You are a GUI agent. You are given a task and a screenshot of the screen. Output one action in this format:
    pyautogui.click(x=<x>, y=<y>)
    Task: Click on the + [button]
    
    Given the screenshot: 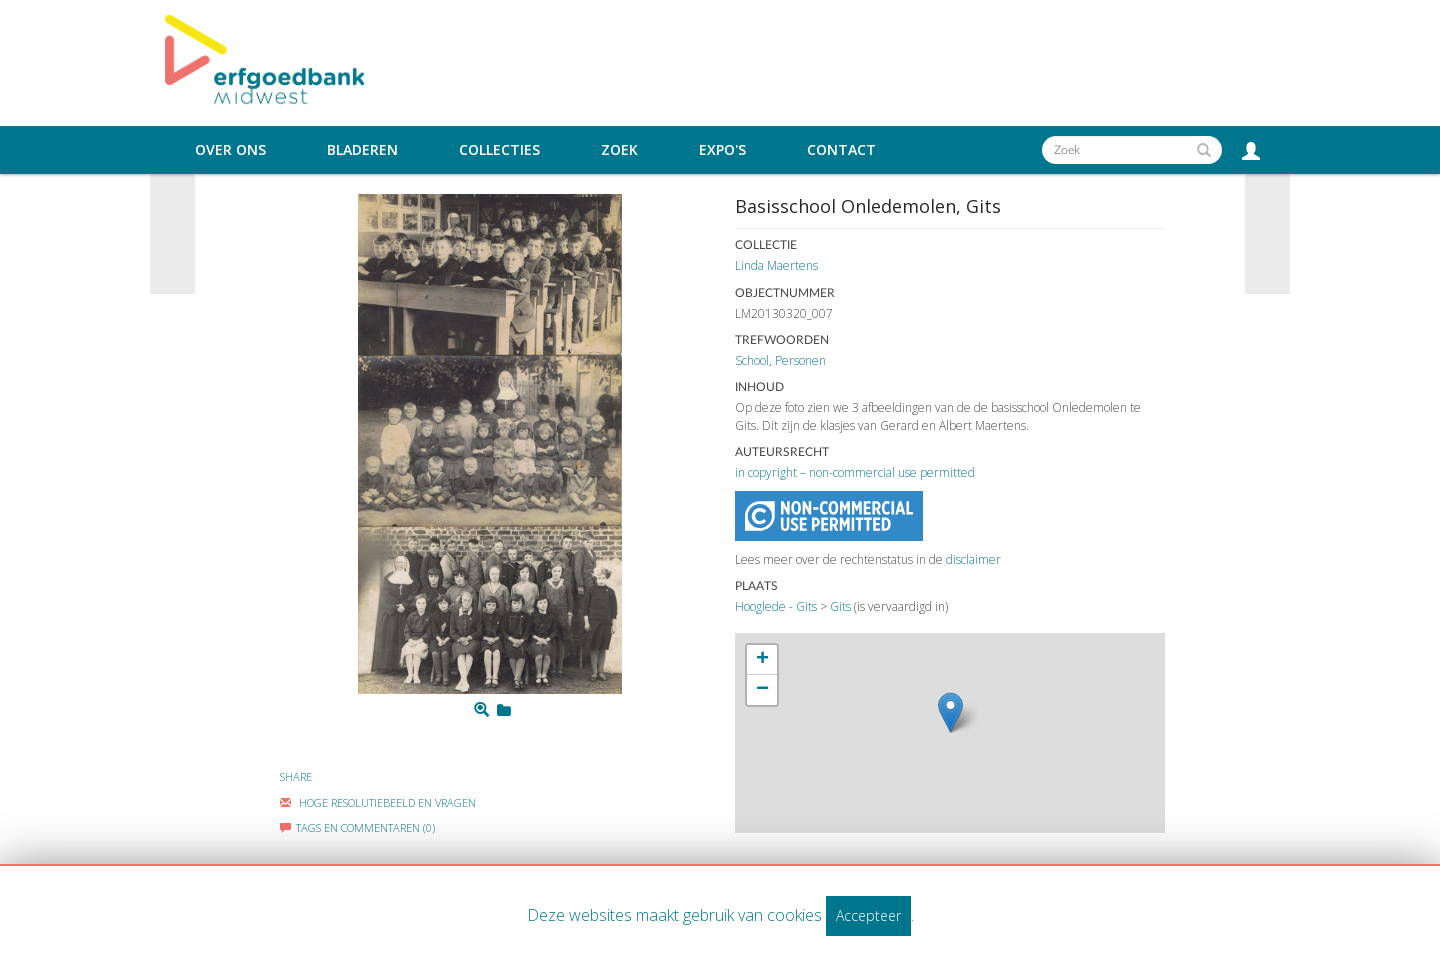 What is the action you would take?
    pyautogui.click(x=762, y=660)
    